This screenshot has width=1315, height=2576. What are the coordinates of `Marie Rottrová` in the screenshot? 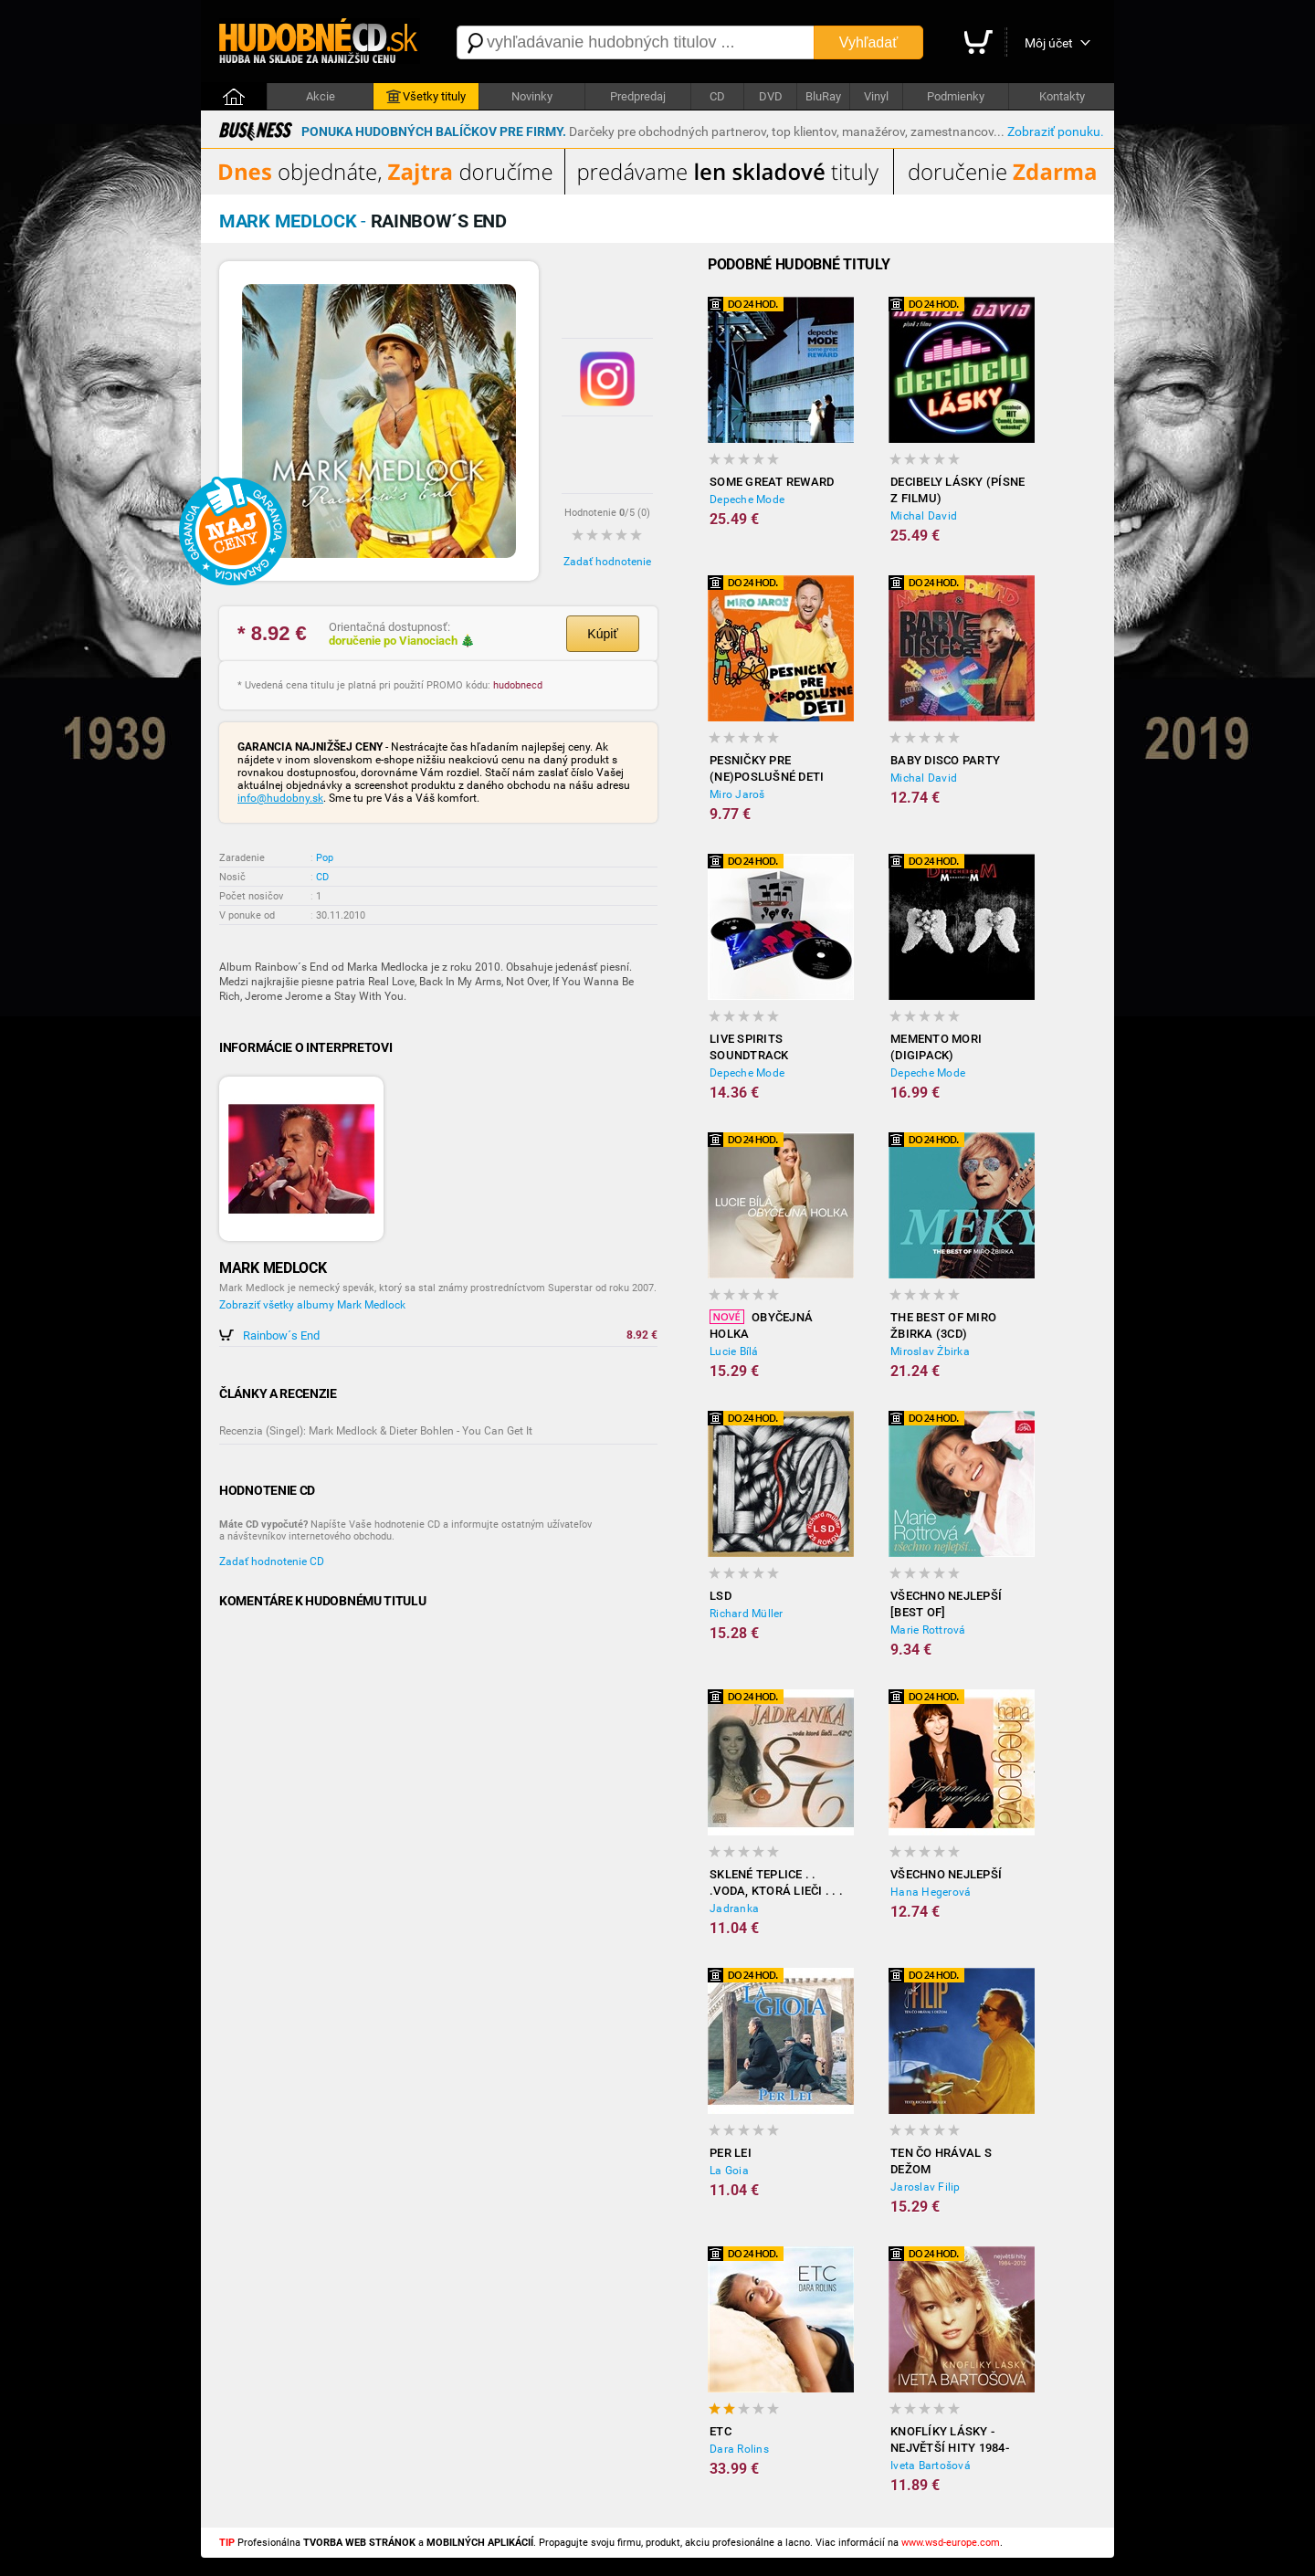 It's located at (928, 1630).